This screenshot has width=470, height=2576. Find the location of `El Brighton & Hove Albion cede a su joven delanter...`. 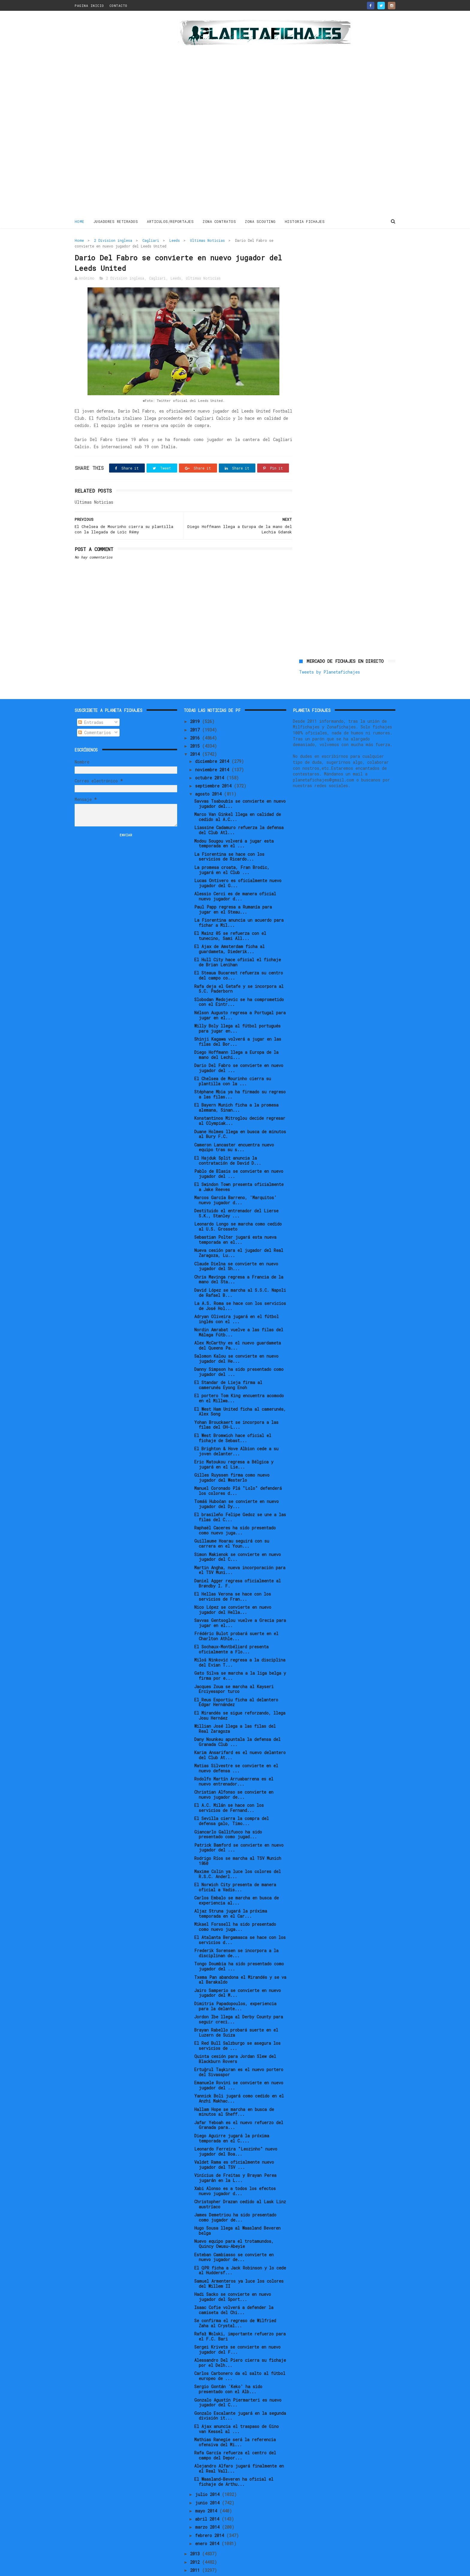

El Brighton & Hove Albion cede a su joven delanter... is located at coordinates (236, 1431).